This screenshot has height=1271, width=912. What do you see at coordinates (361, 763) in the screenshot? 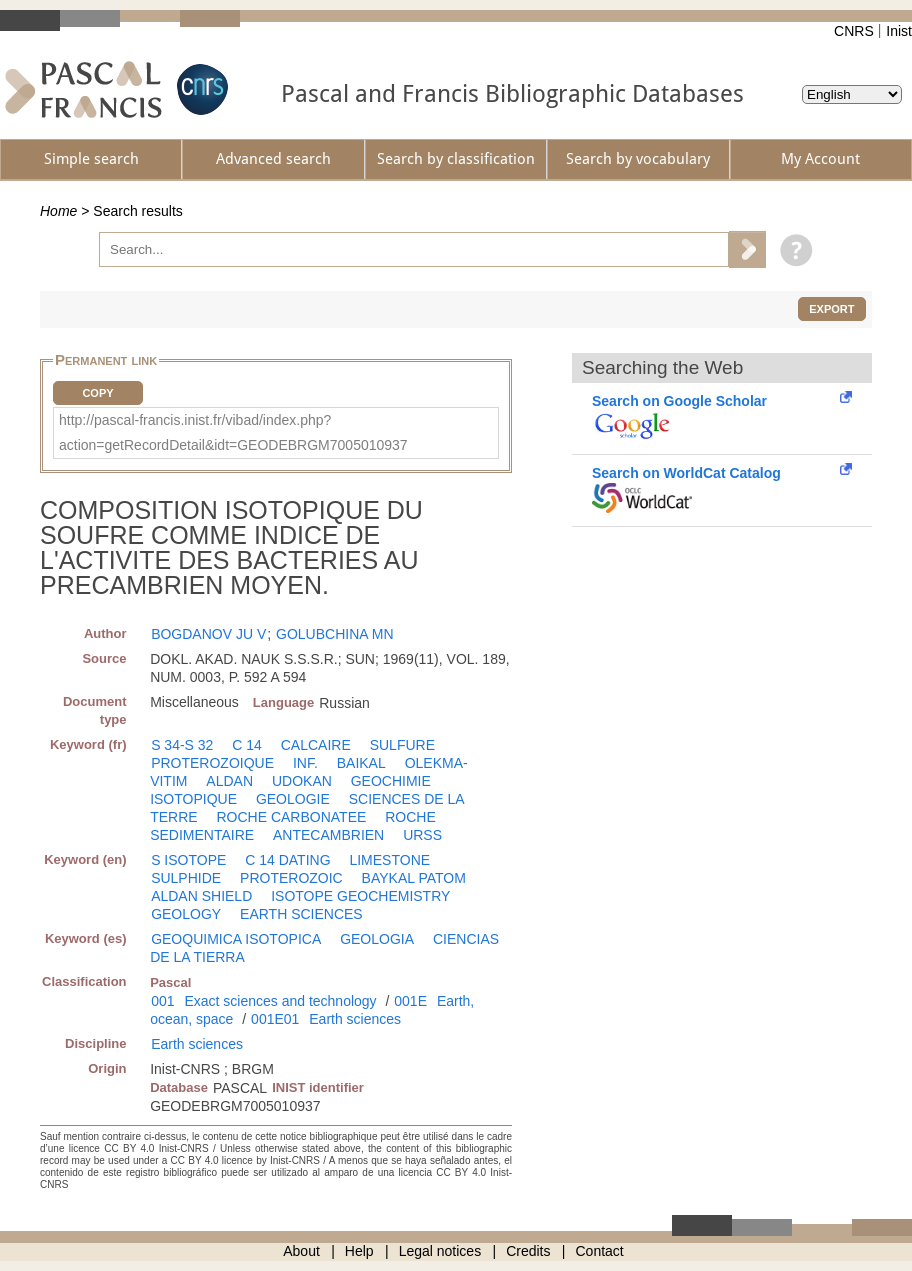
I see `BAIKAL` at bounding box center [361, 763].